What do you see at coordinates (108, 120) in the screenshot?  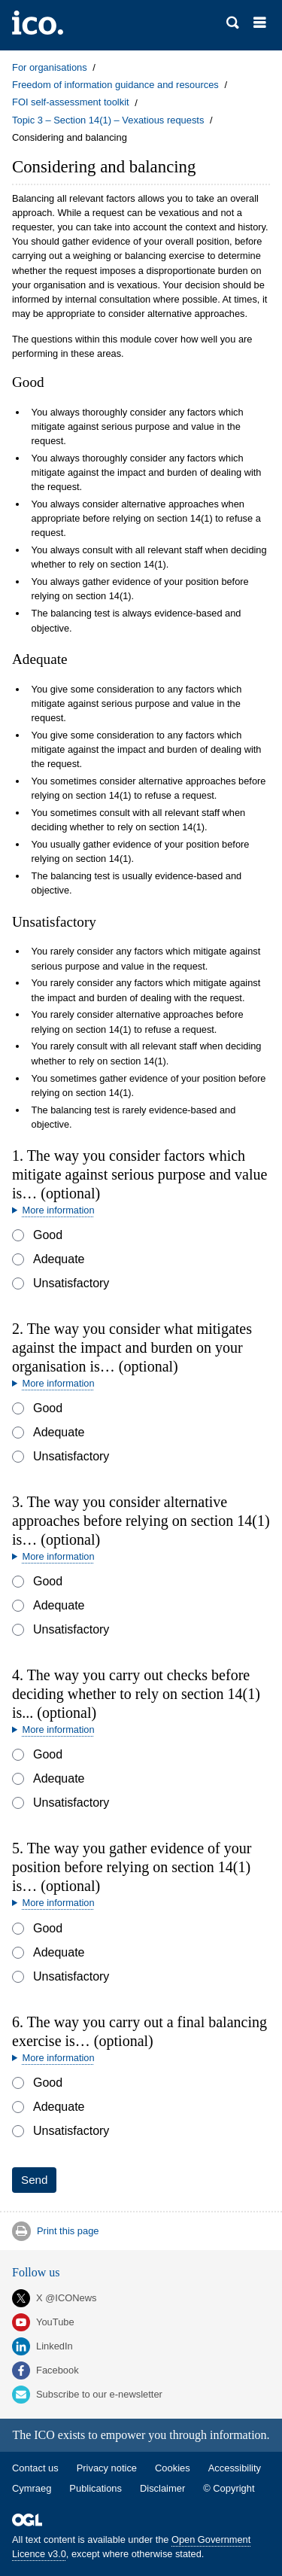 I see `Topic 3 – Section 14(1) – Vexatious requests` at bounding box center [108, 120].